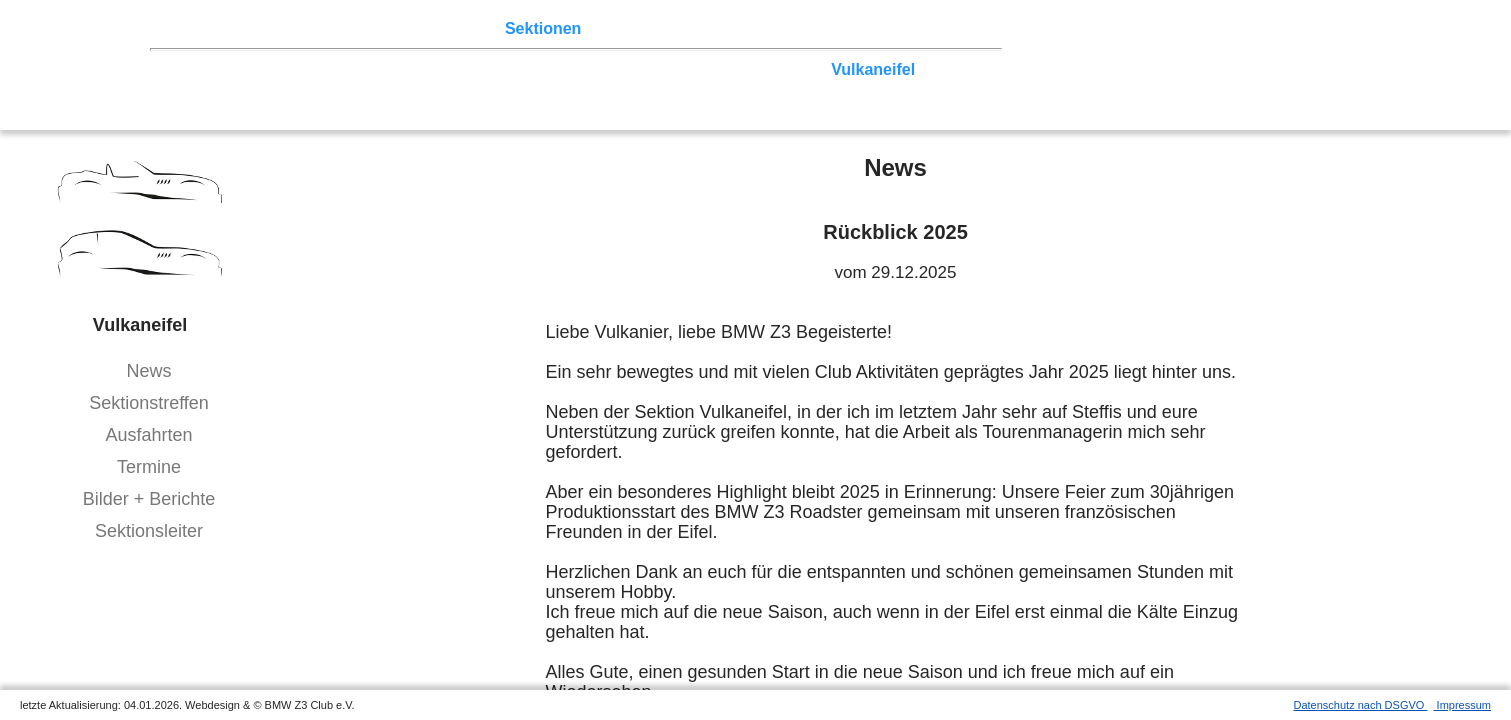 This screenshot has height=720, width=1511. What do you see at coordinates (666, 88) in the screenshot?
I see `Bodensee` at bounding box center [666, 88].